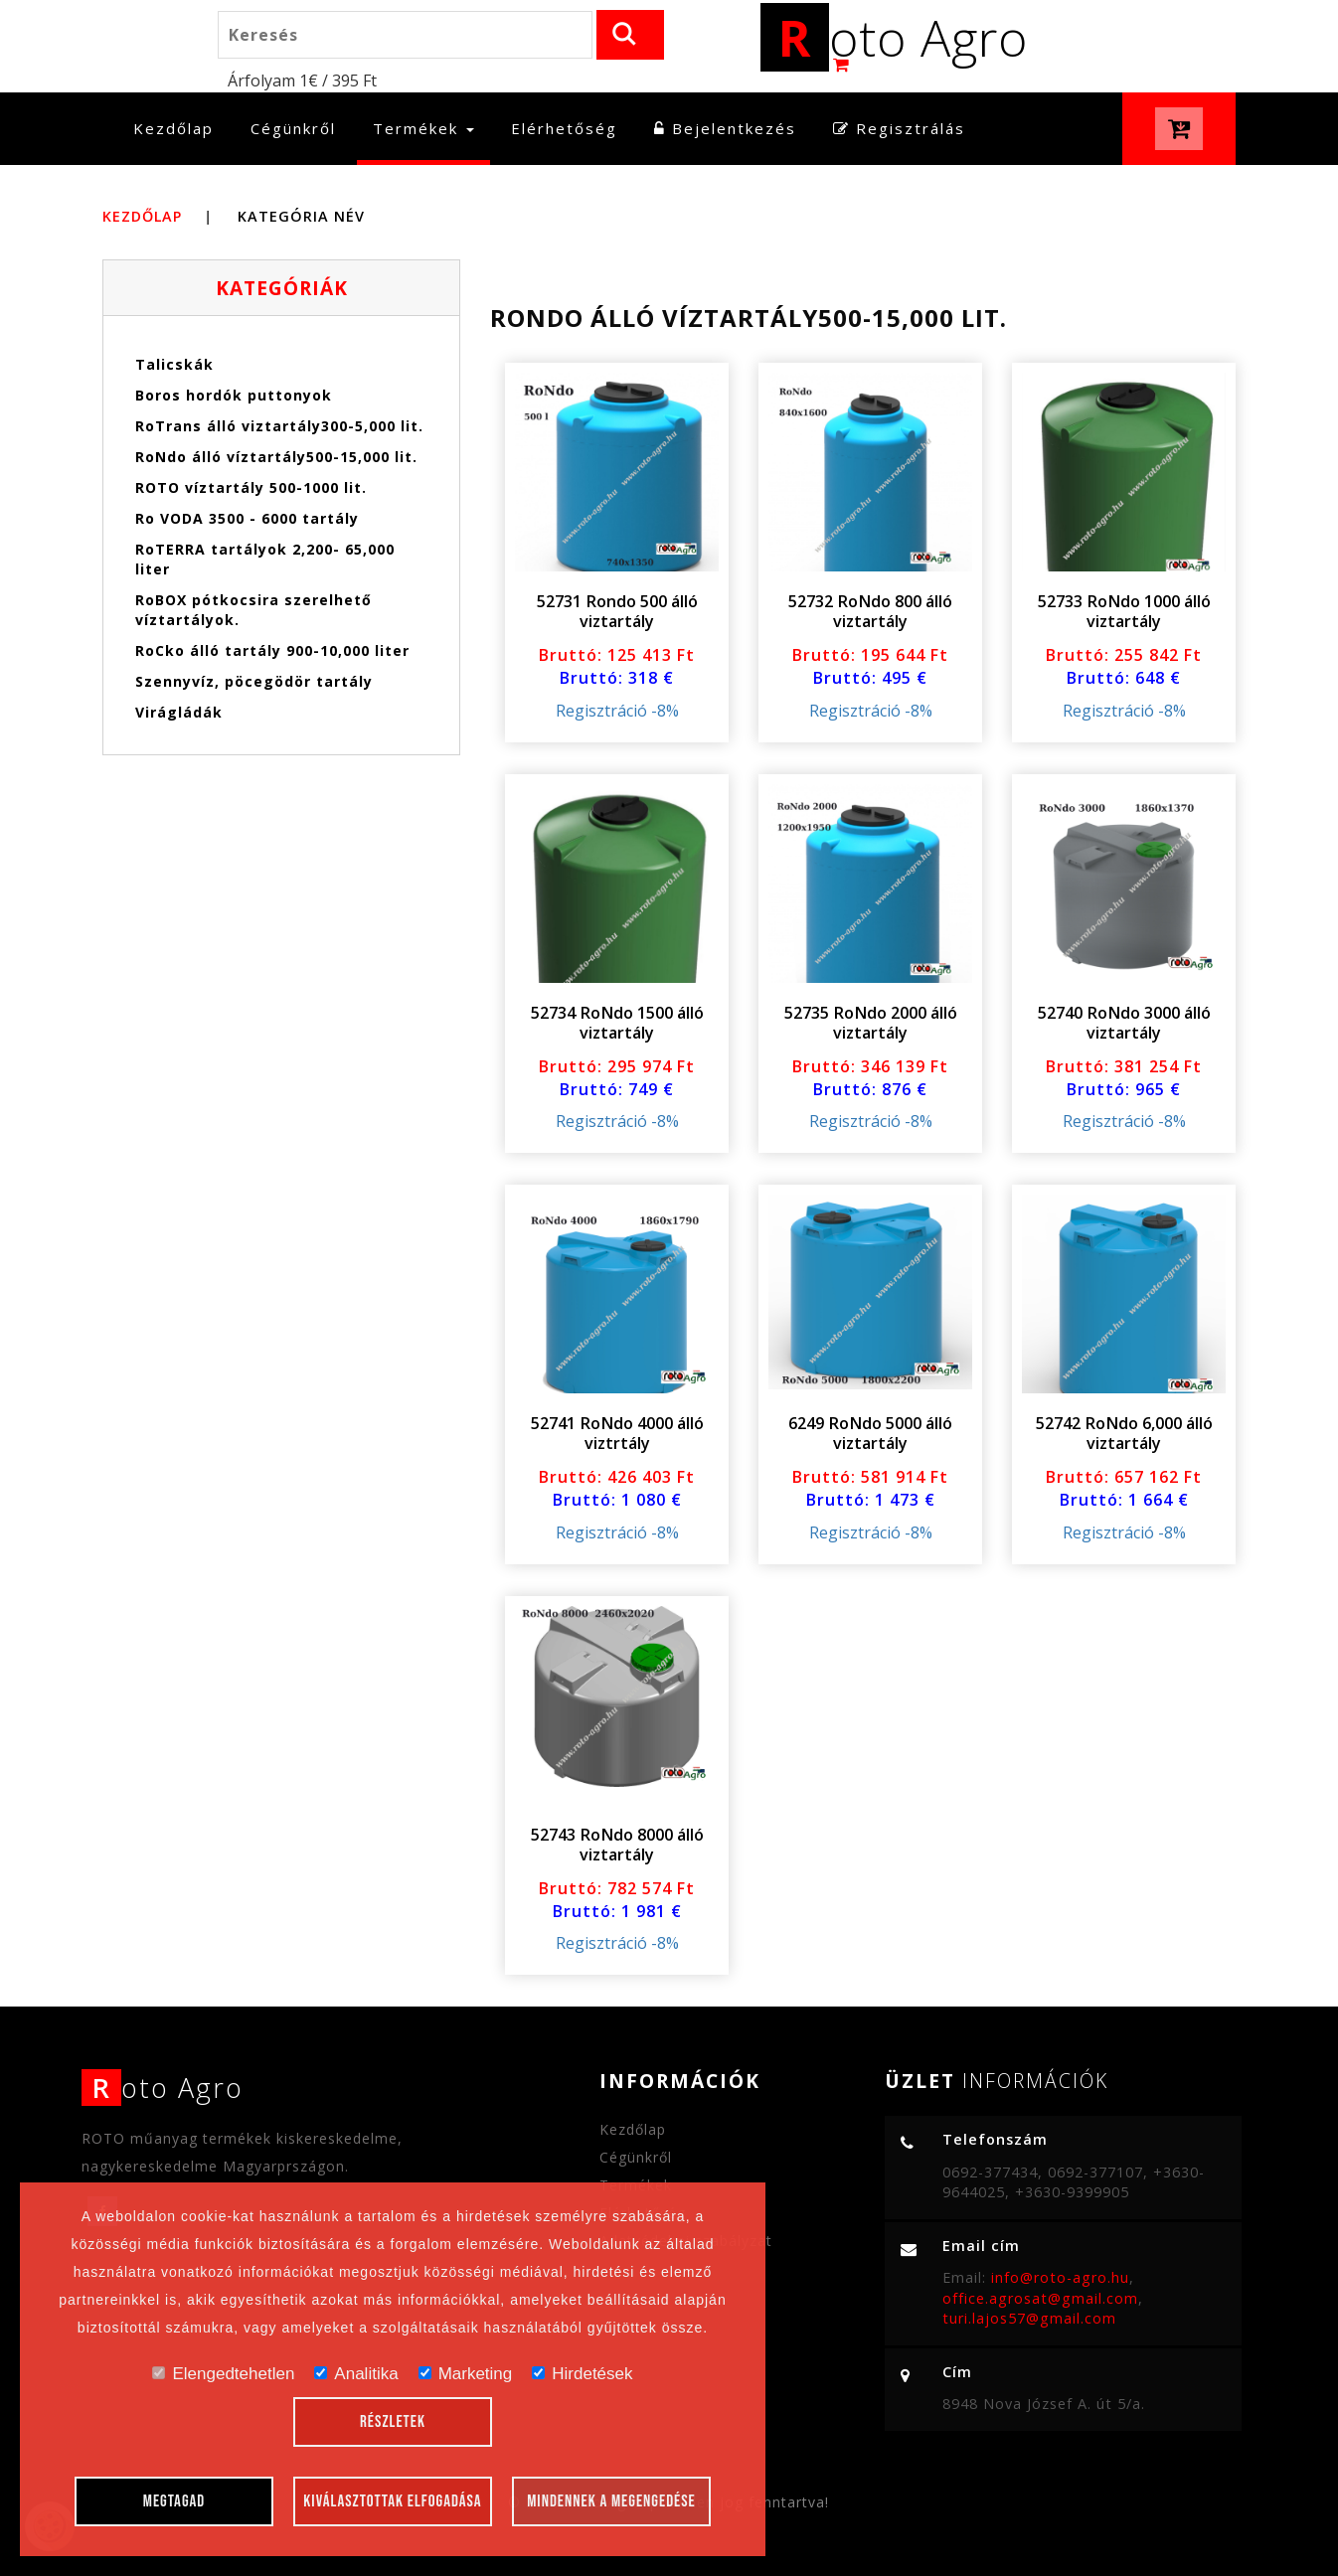 The height and width of the screenshot is (2576, 1338). Describe the element at coordinates (254, 681) in the screenshot. I see `Szennyvíz, pöcegödör tartály` at that location.